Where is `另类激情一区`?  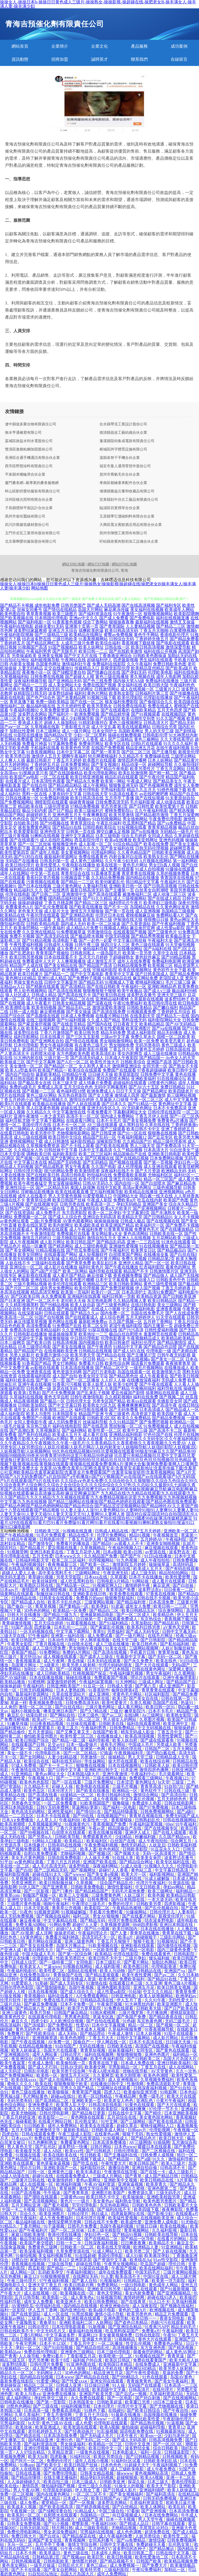 另类激情一区 is located at coordinates (93, 1757).